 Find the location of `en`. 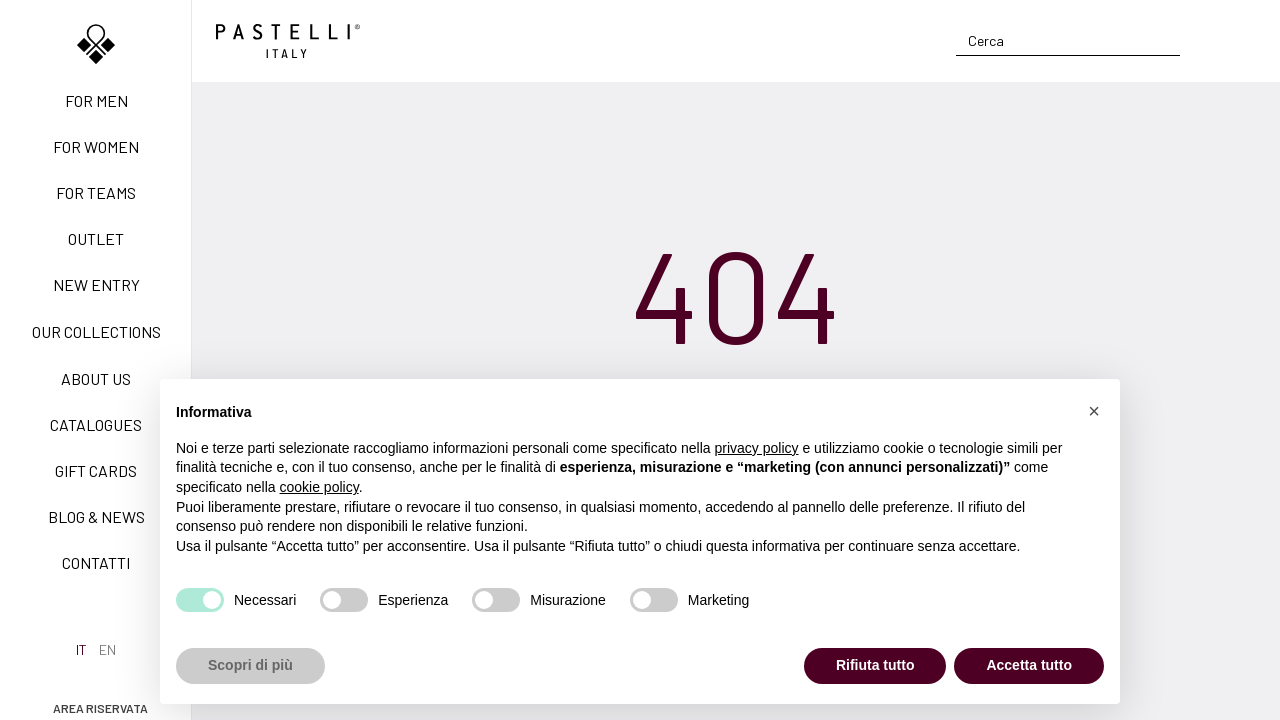

en is located at coordinates (107, 649).